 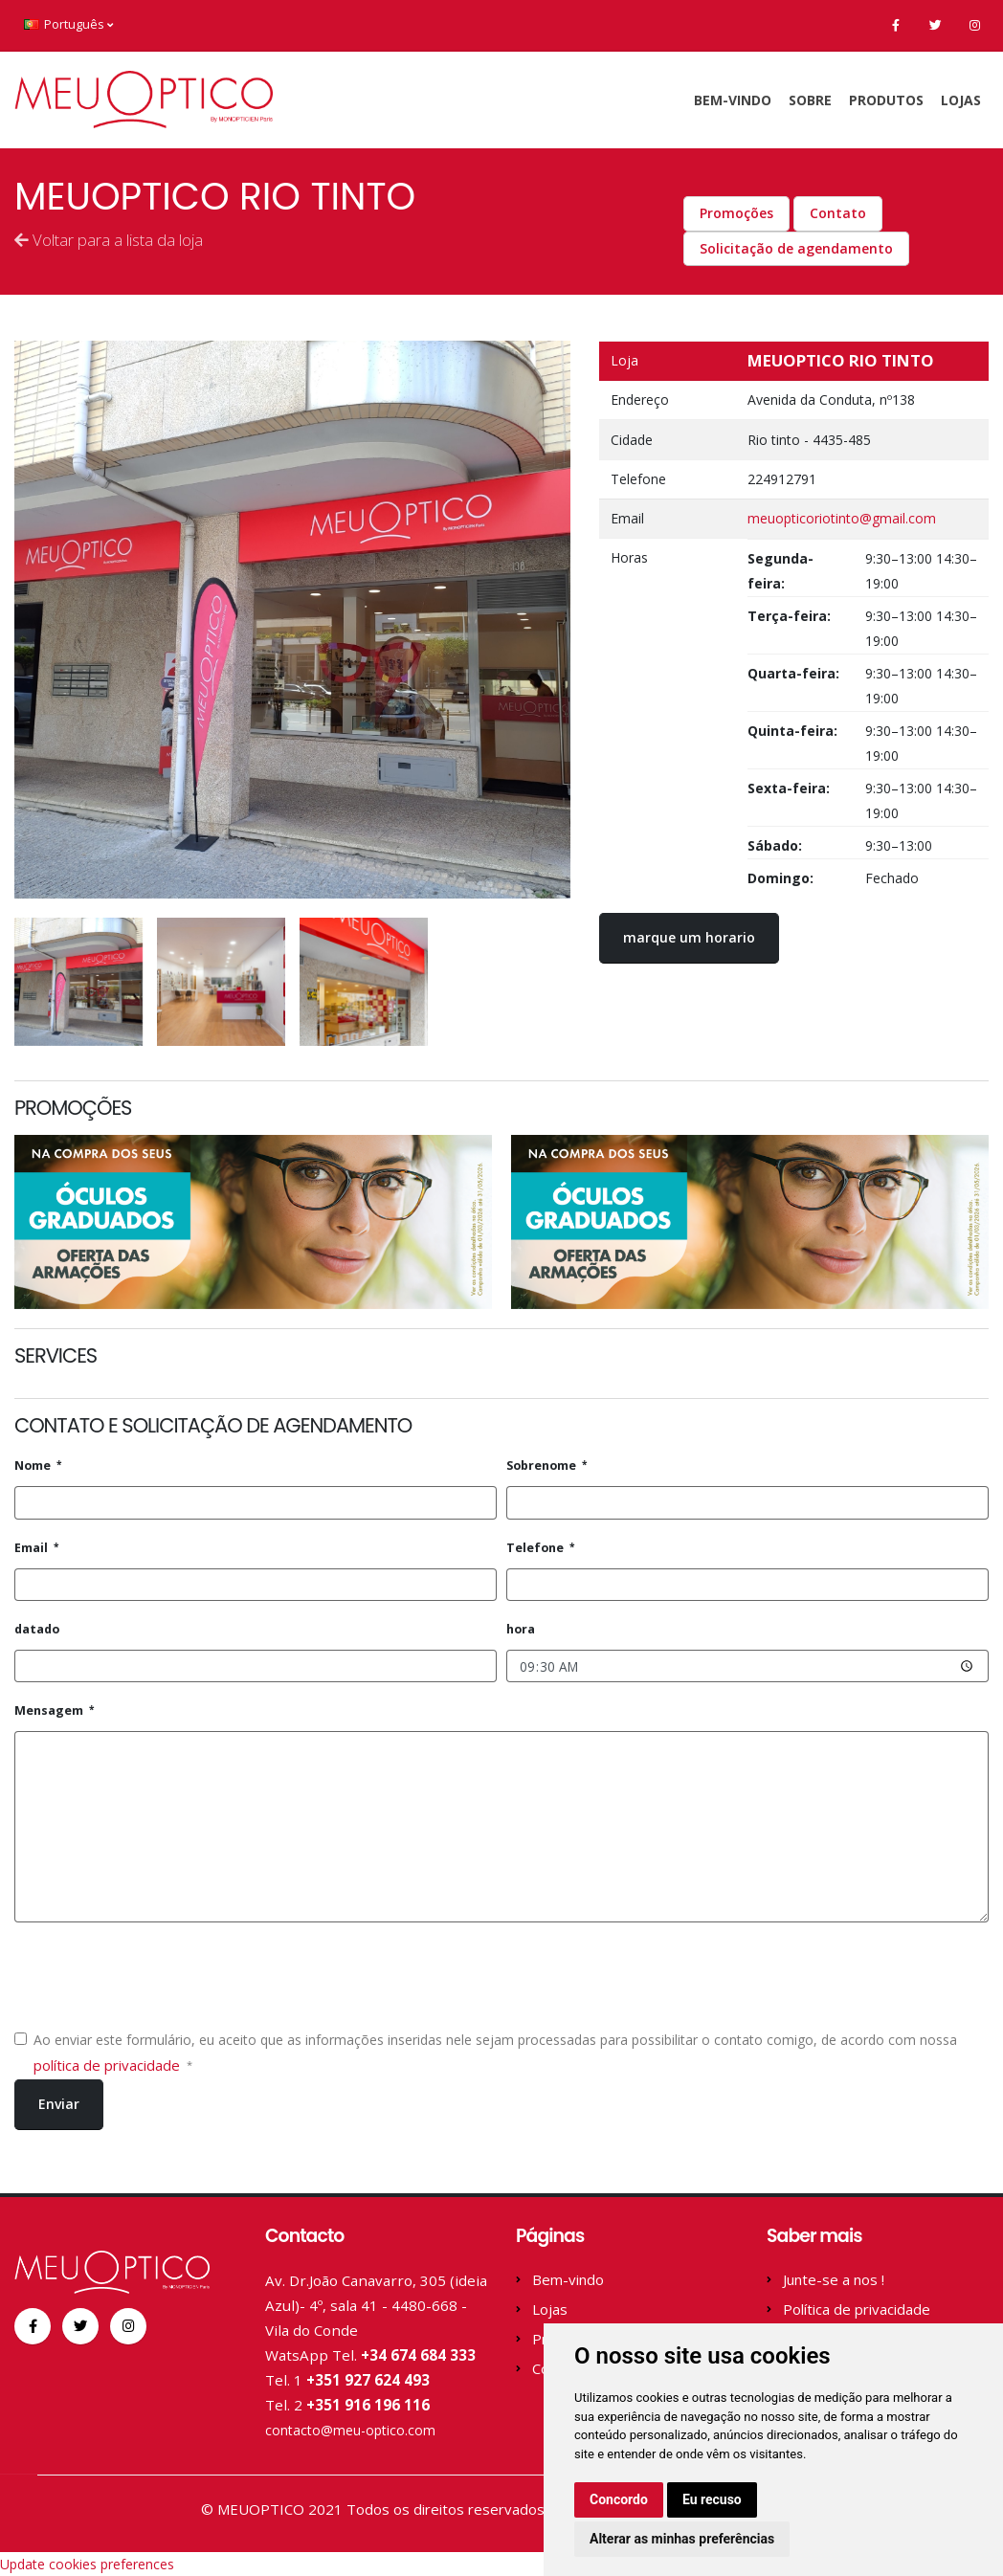 I want to click on meuopticoriotinto@gmail.com, so click(x=841, y=518).